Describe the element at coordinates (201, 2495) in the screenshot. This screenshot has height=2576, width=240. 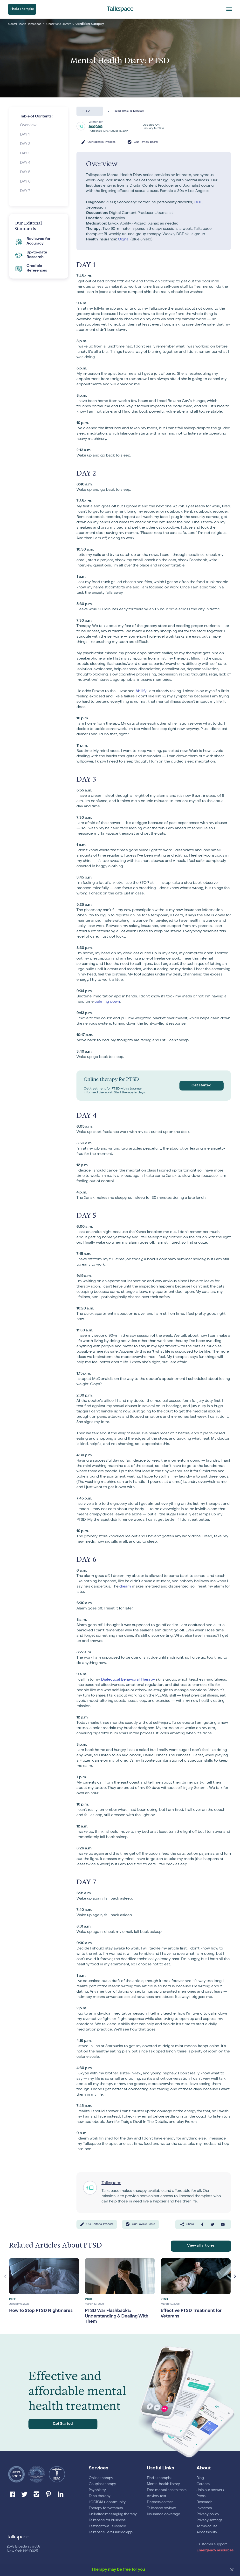
I see `Press` at that location.